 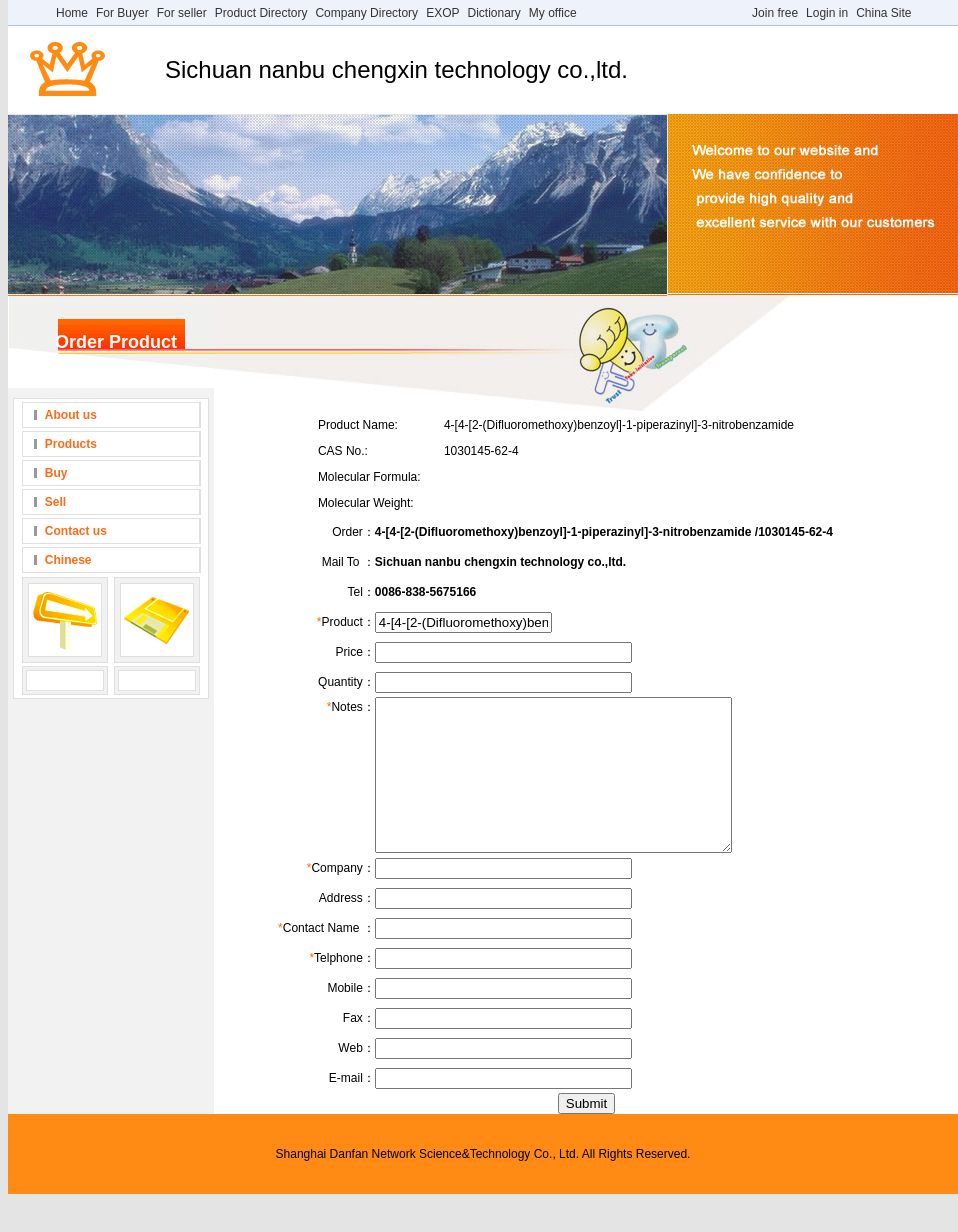 I want to click on Buy, so click(x=56, y=473).